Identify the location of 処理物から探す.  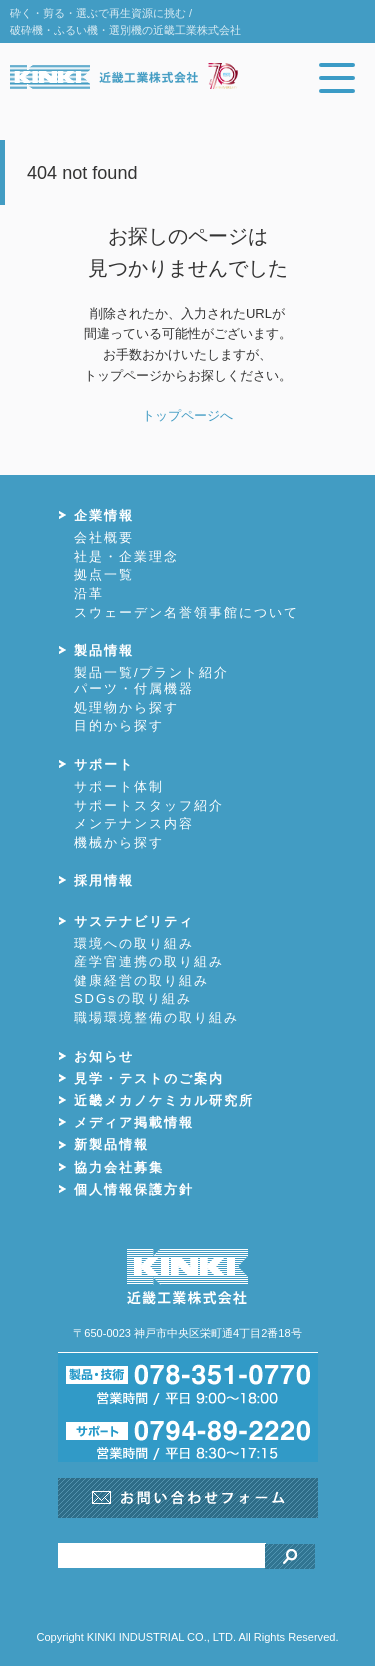
(126, 707).